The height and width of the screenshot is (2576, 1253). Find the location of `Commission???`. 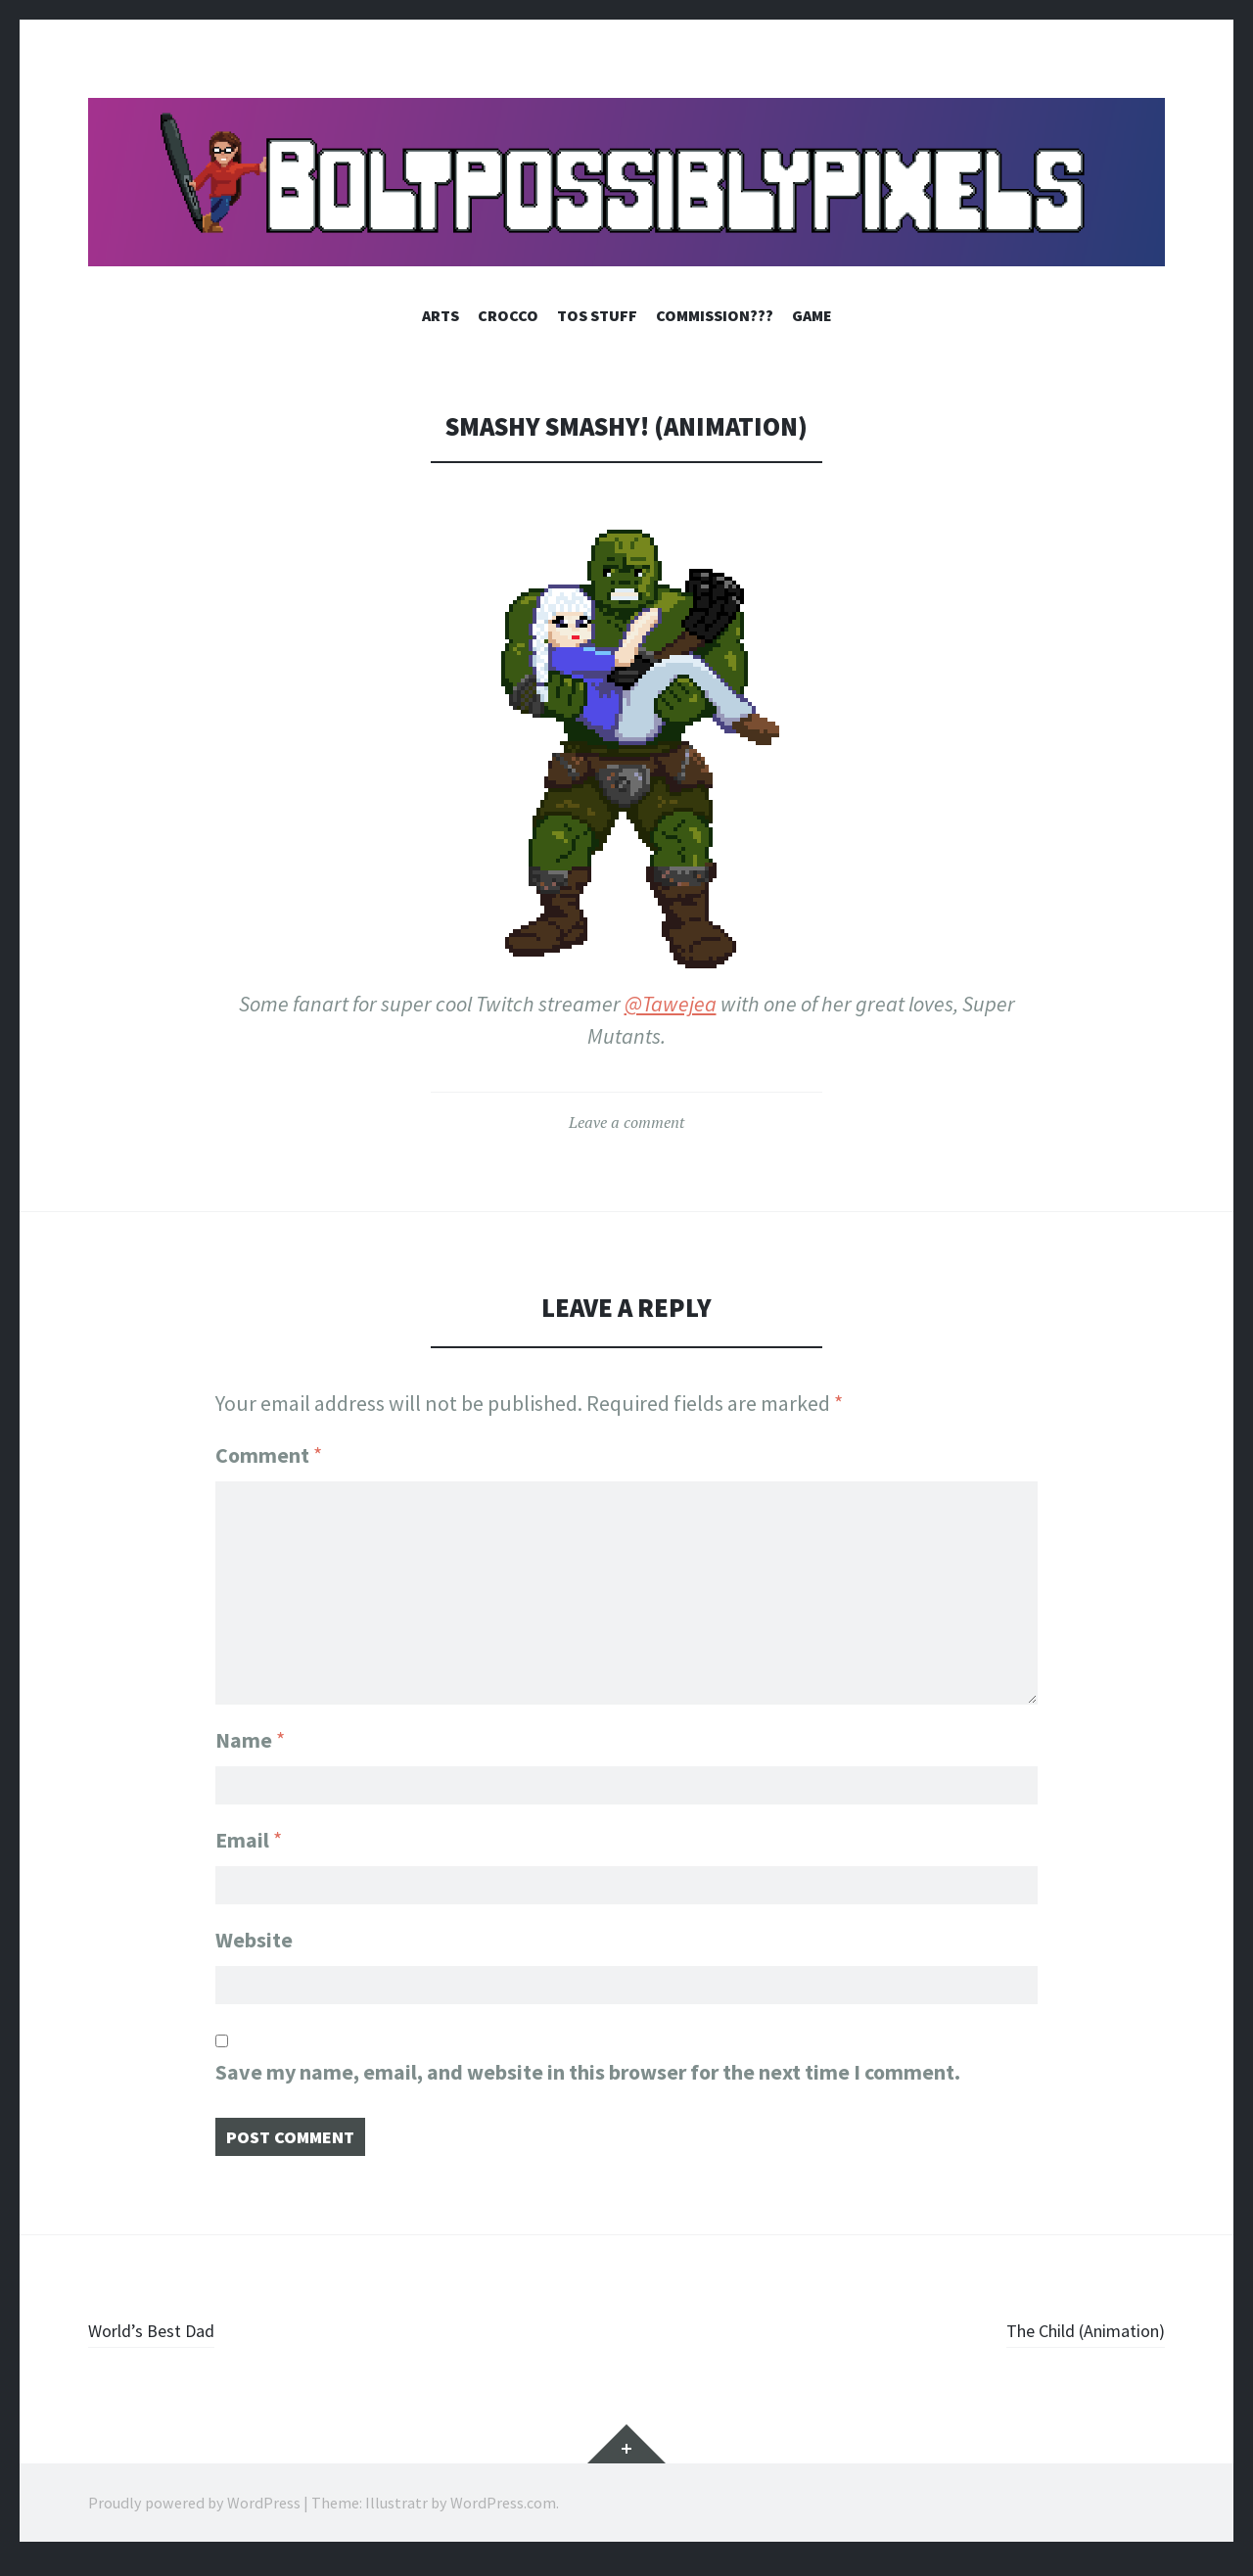

Commission??? is located at coordinates (714, 315).